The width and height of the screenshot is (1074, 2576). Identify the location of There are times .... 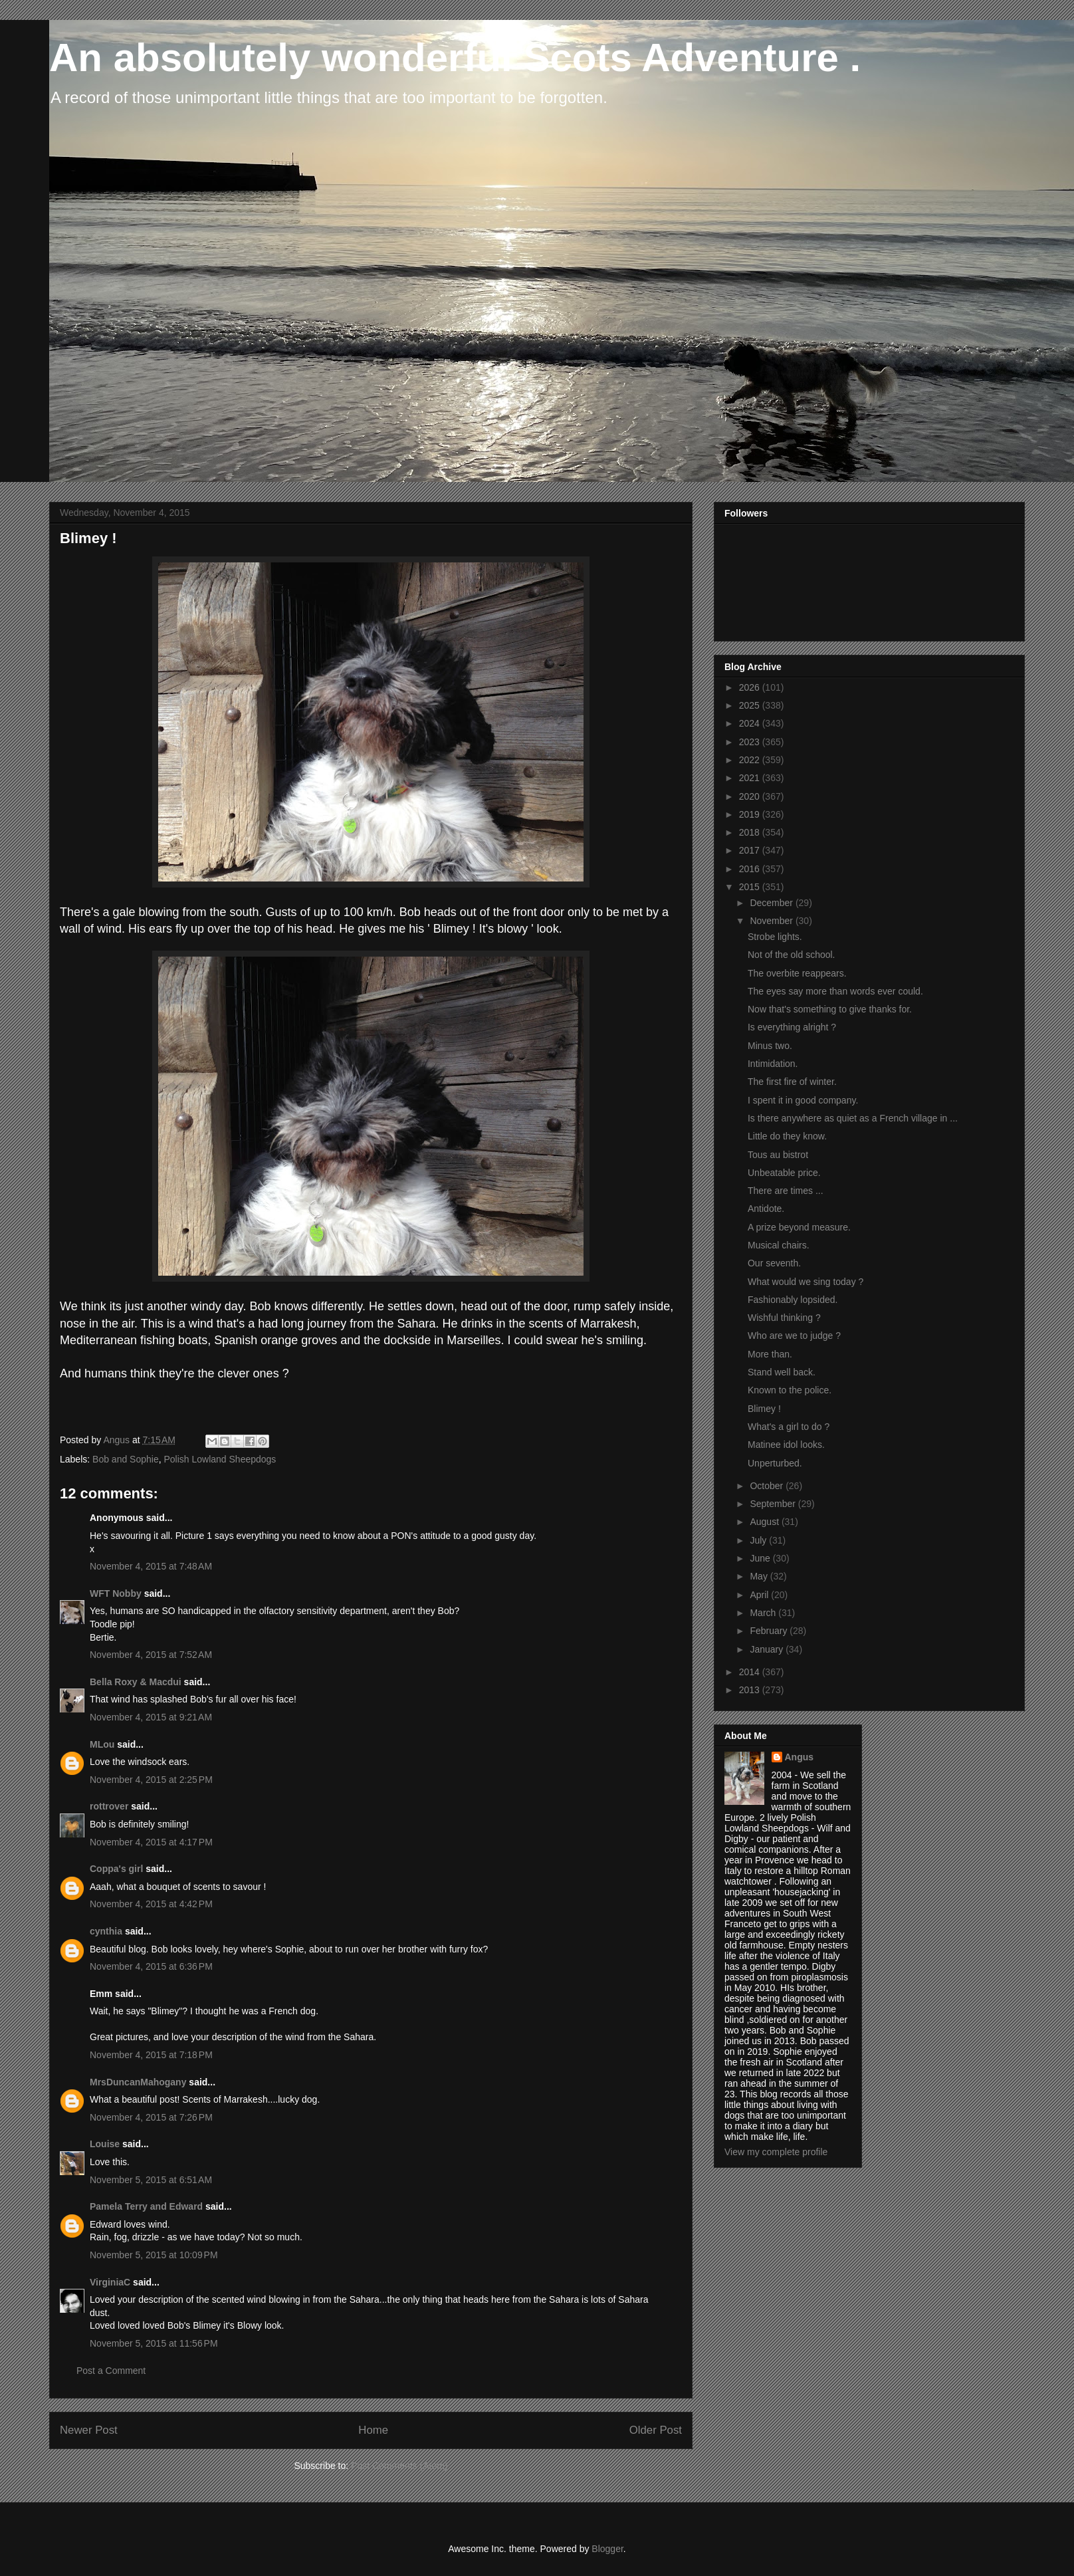
(785, 1190).